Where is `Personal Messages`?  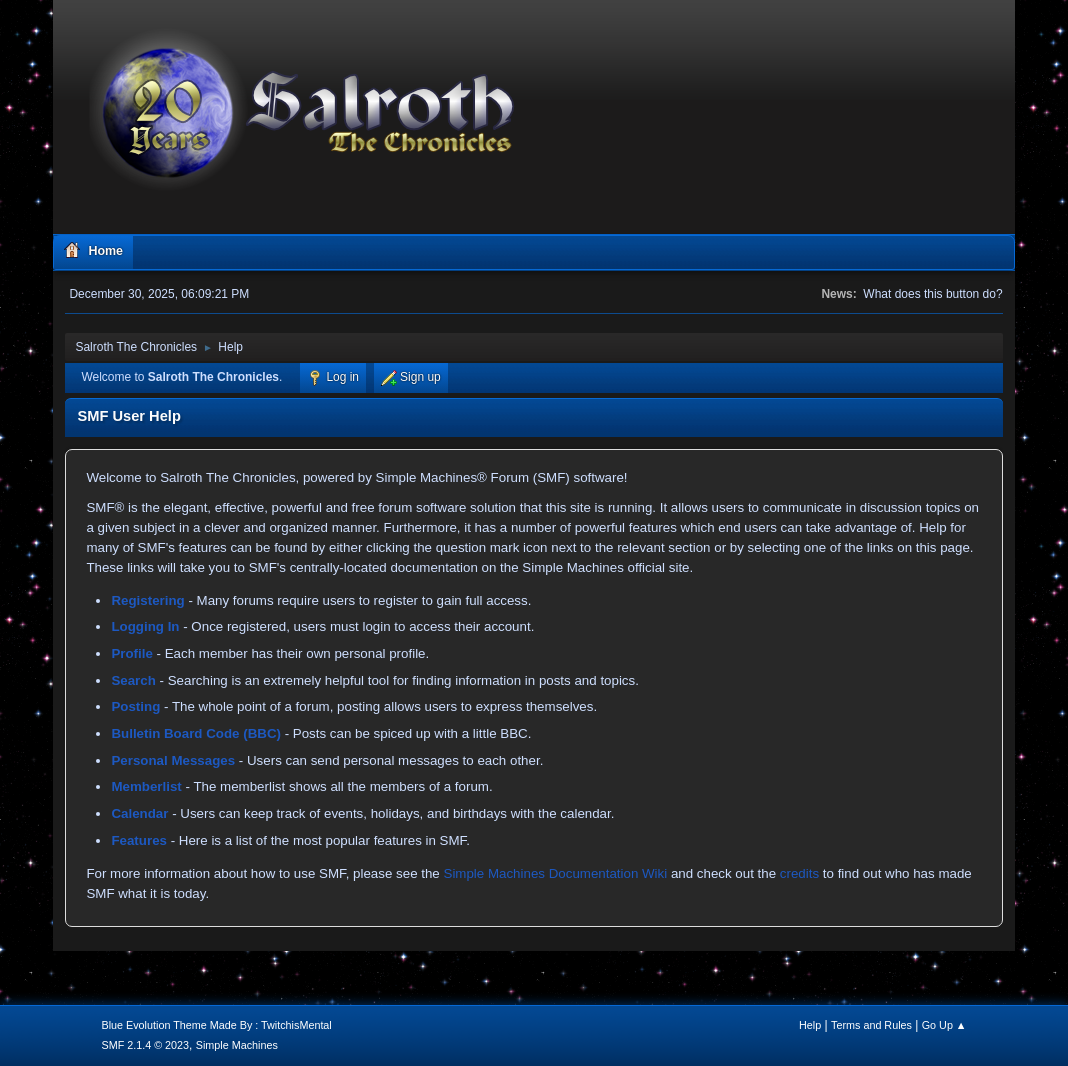 Personal Messages is located at coordinates (173, 760).